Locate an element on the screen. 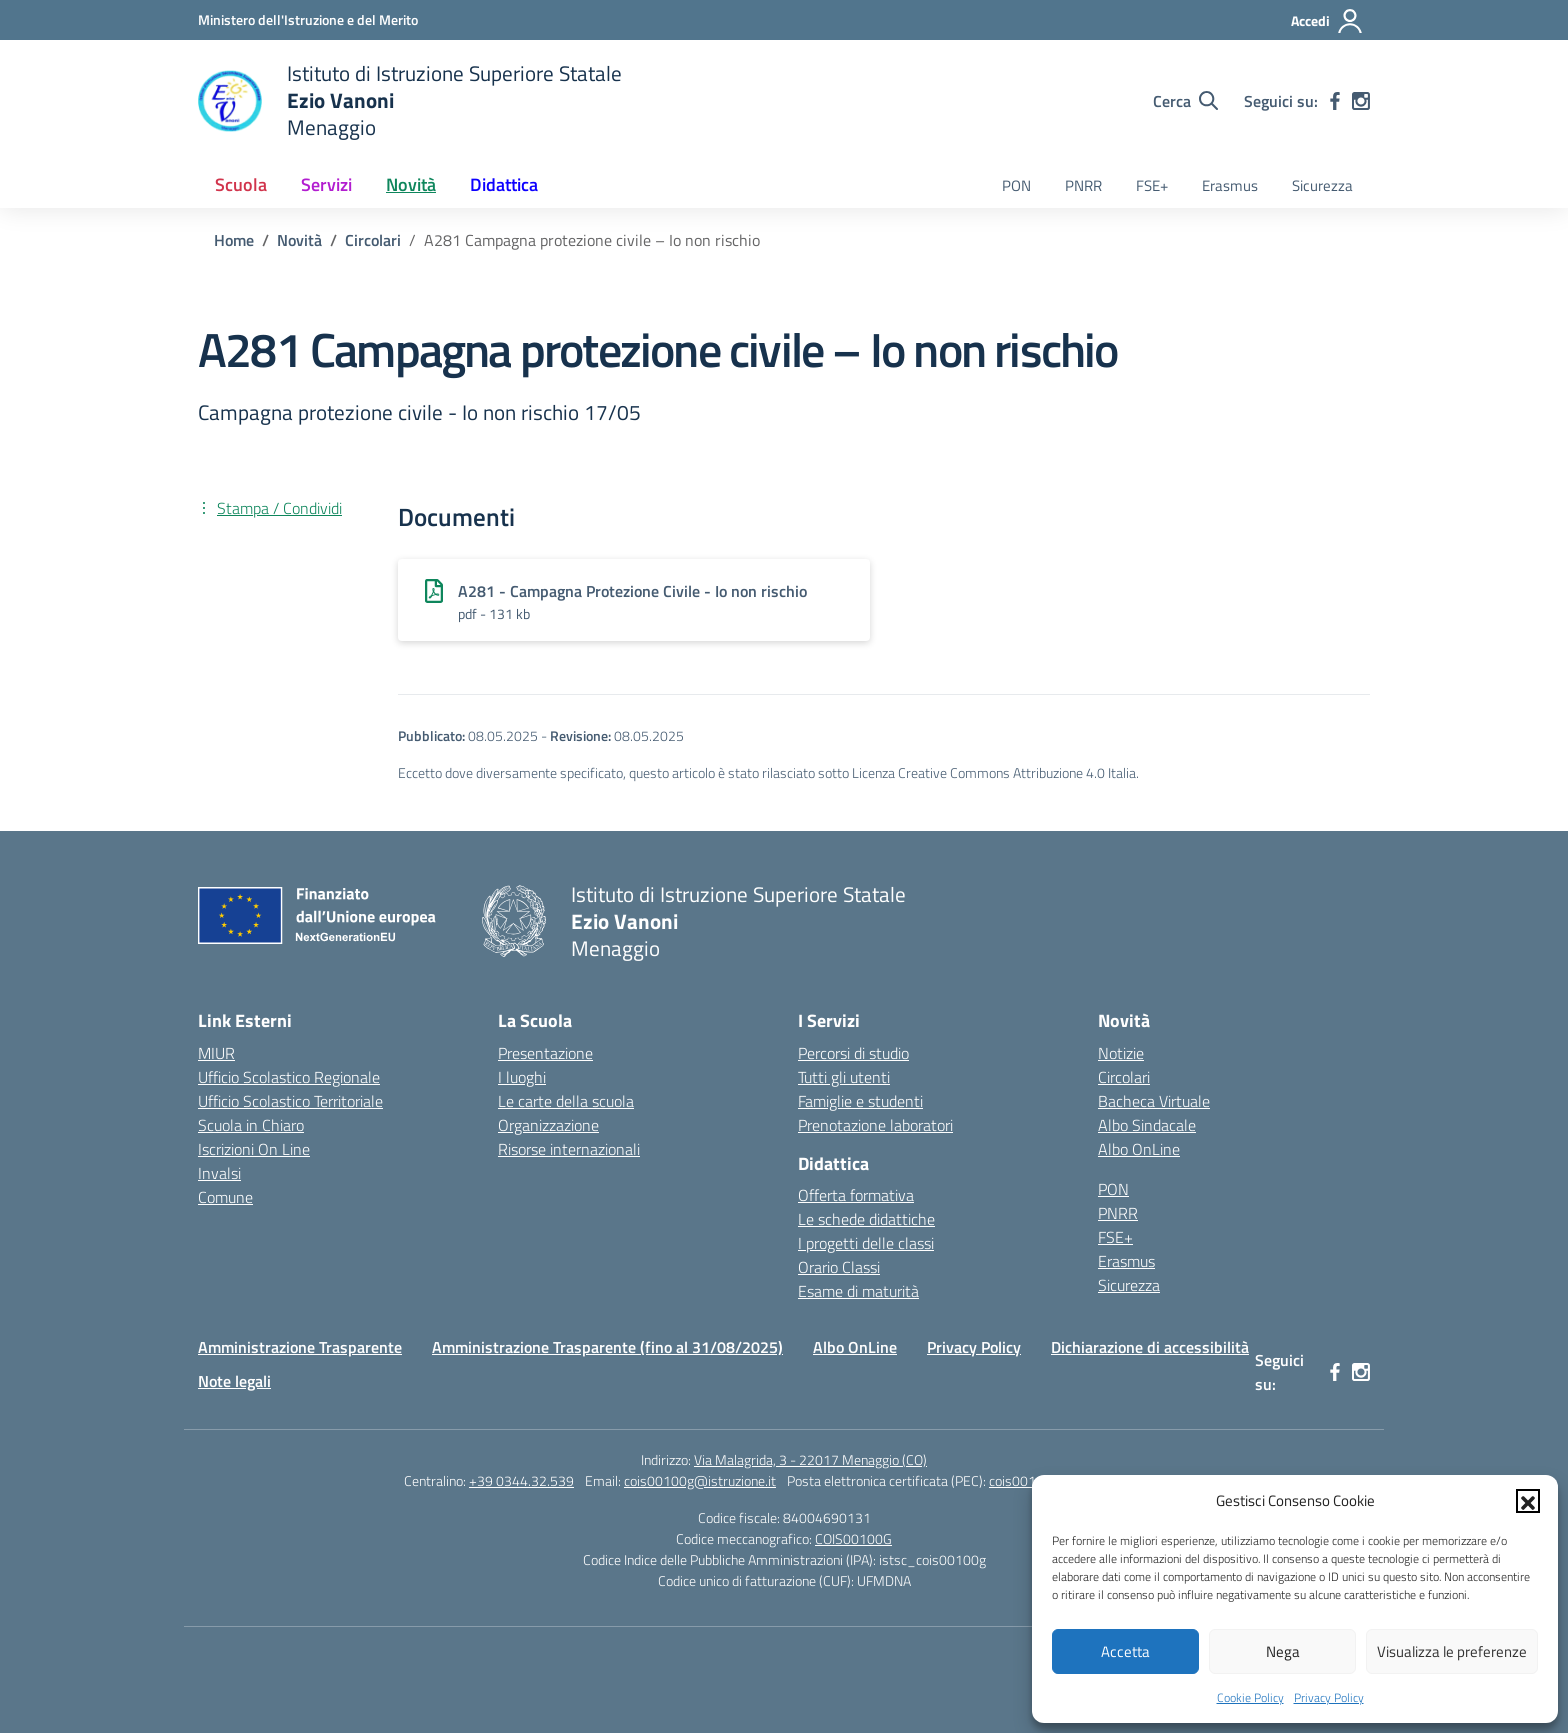 This screenshot has width=1568, height=1733. Organizzazione is located at coordinates (548, 1125).